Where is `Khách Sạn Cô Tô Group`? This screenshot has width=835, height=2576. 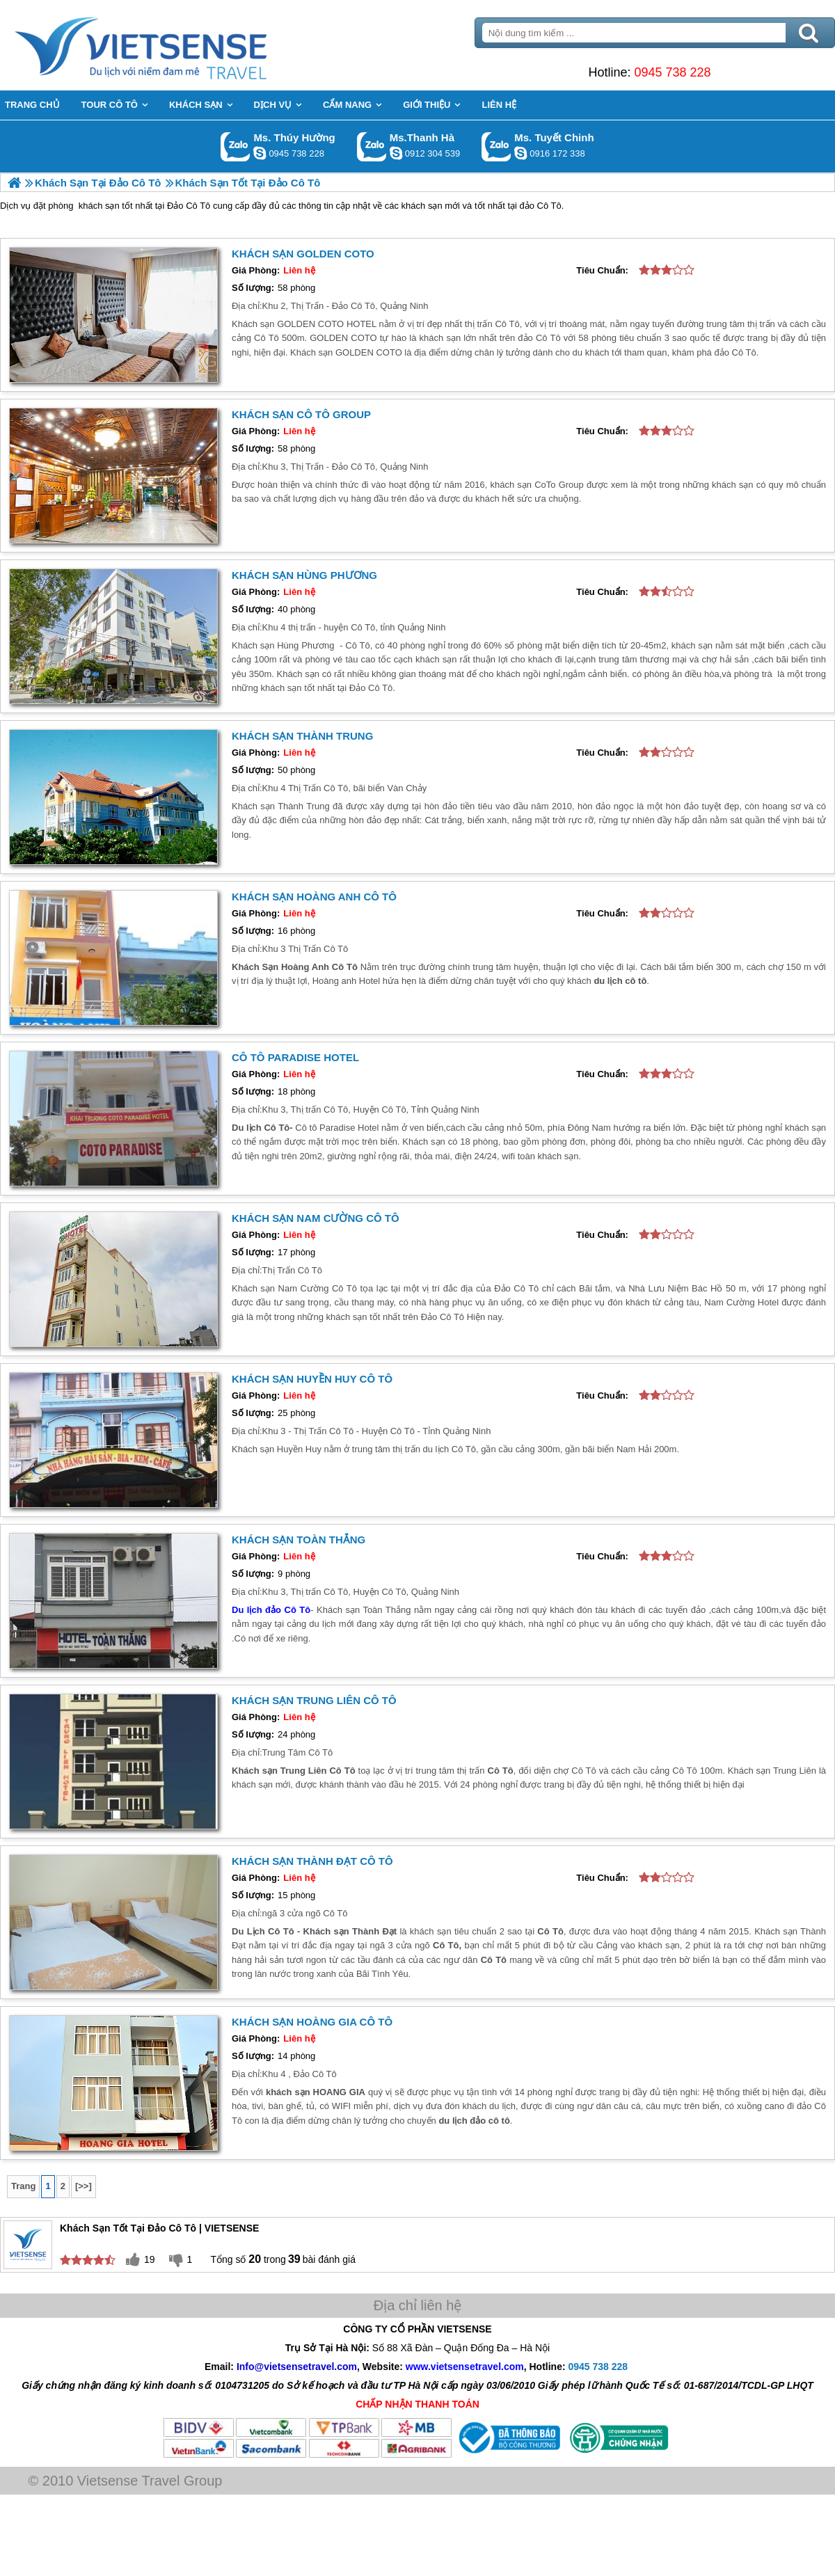 Khách Sạn Cô Tô Group is located at coordinates (301, 414).